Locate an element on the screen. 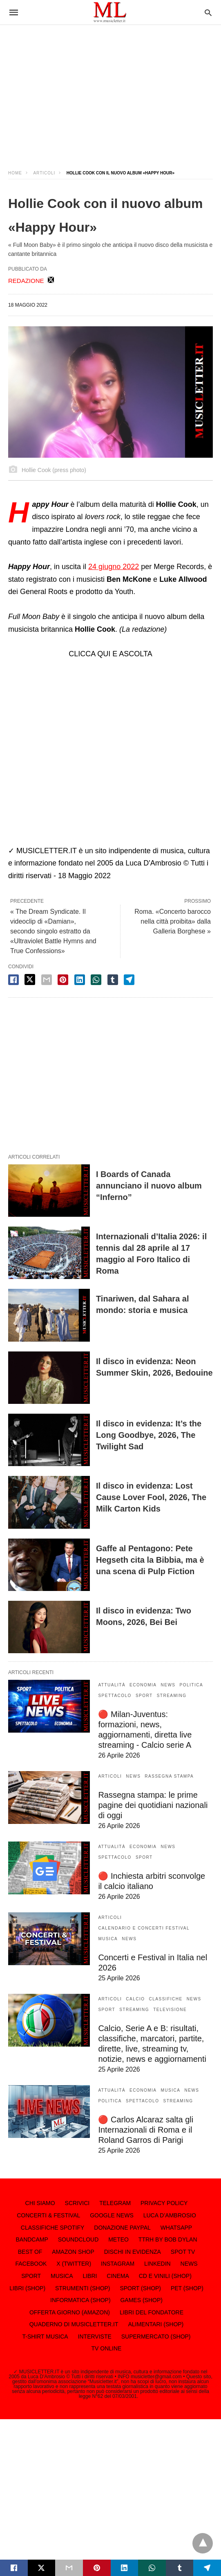 The image size is (221, 2576). Roma. «Concerto barocco nella città proibita» dalla Galleria Borghese » is located at coordinates (172, 921).